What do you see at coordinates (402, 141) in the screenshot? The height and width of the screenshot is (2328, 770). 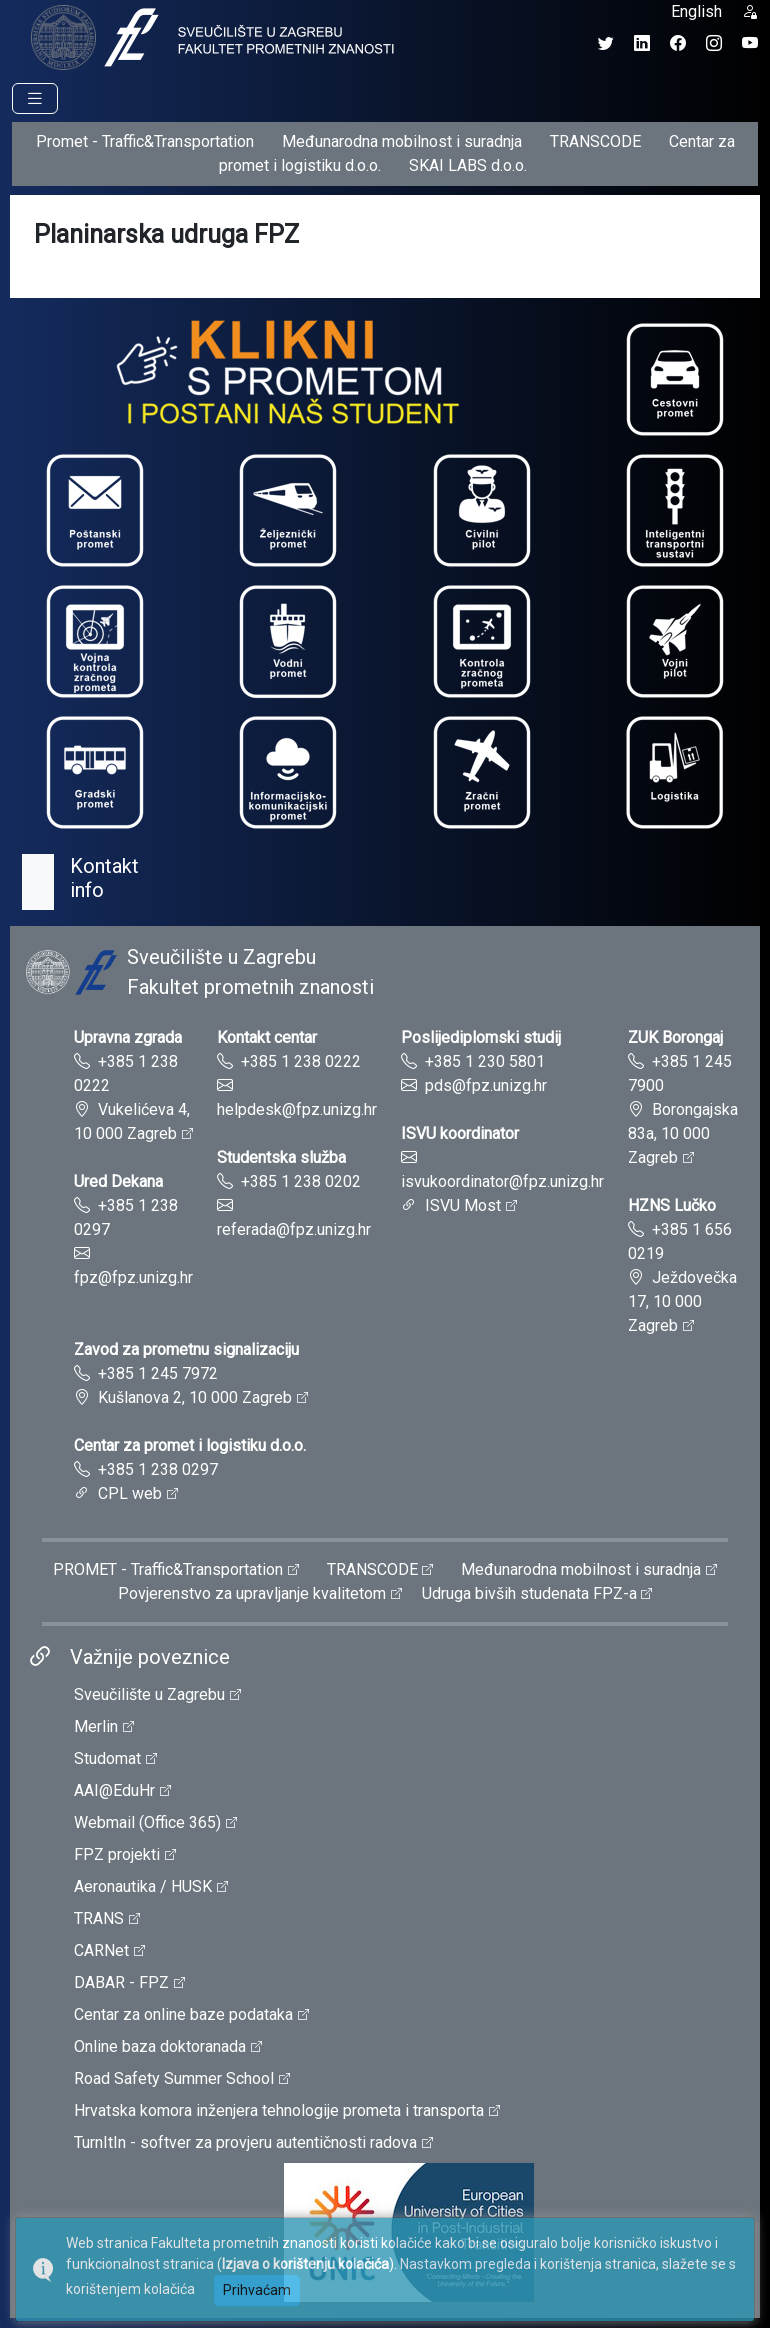 I see `Međunarodna mobilnost i suradnja` at bounding box center [402, 141].